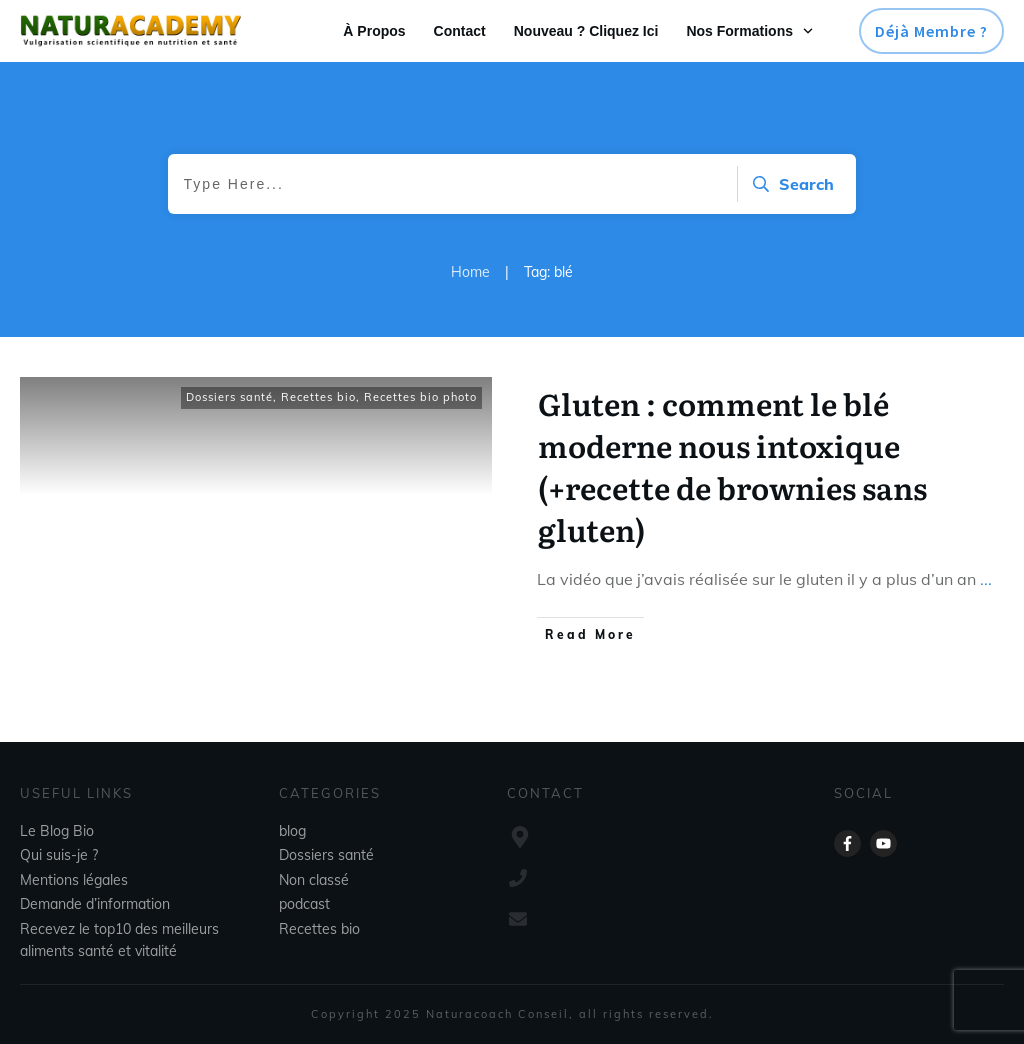 This screenshot has width=1024, height=1044. I want to click on Qui suis-je ?, so click(59, 855).